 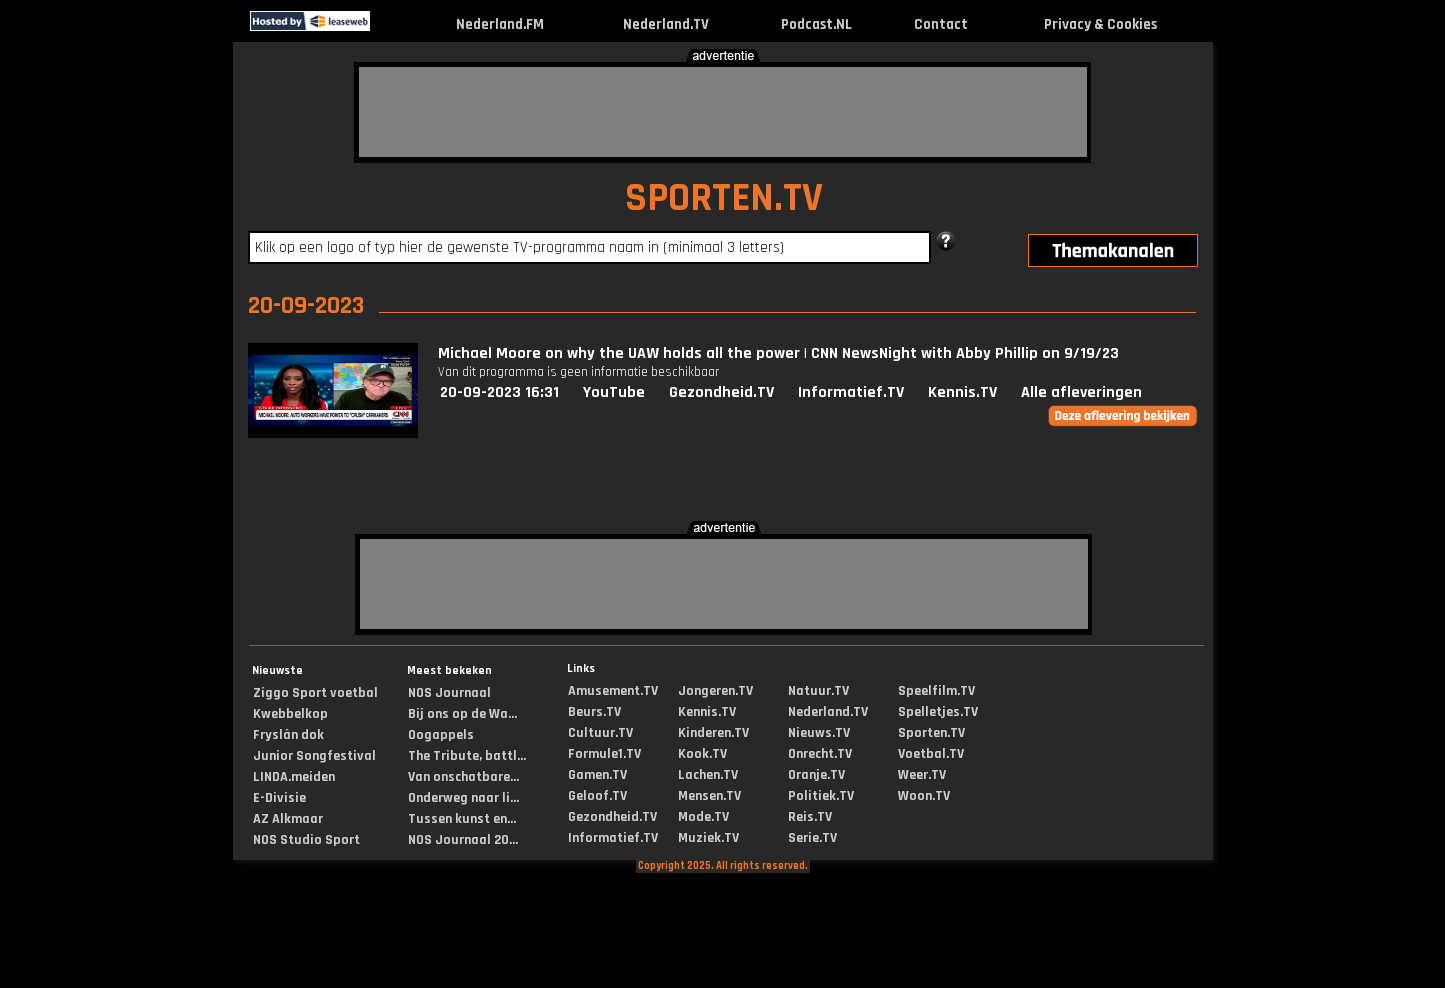 I want to click on NOS Journaal, so click(x=449, y=693).